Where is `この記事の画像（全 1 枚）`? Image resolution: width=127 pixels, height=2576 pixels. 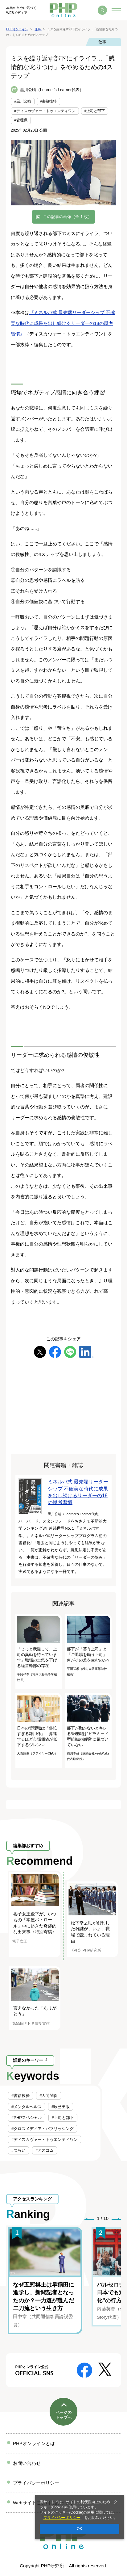
この記事の画像（全 1 枚） is located at coordinates (67, 216).